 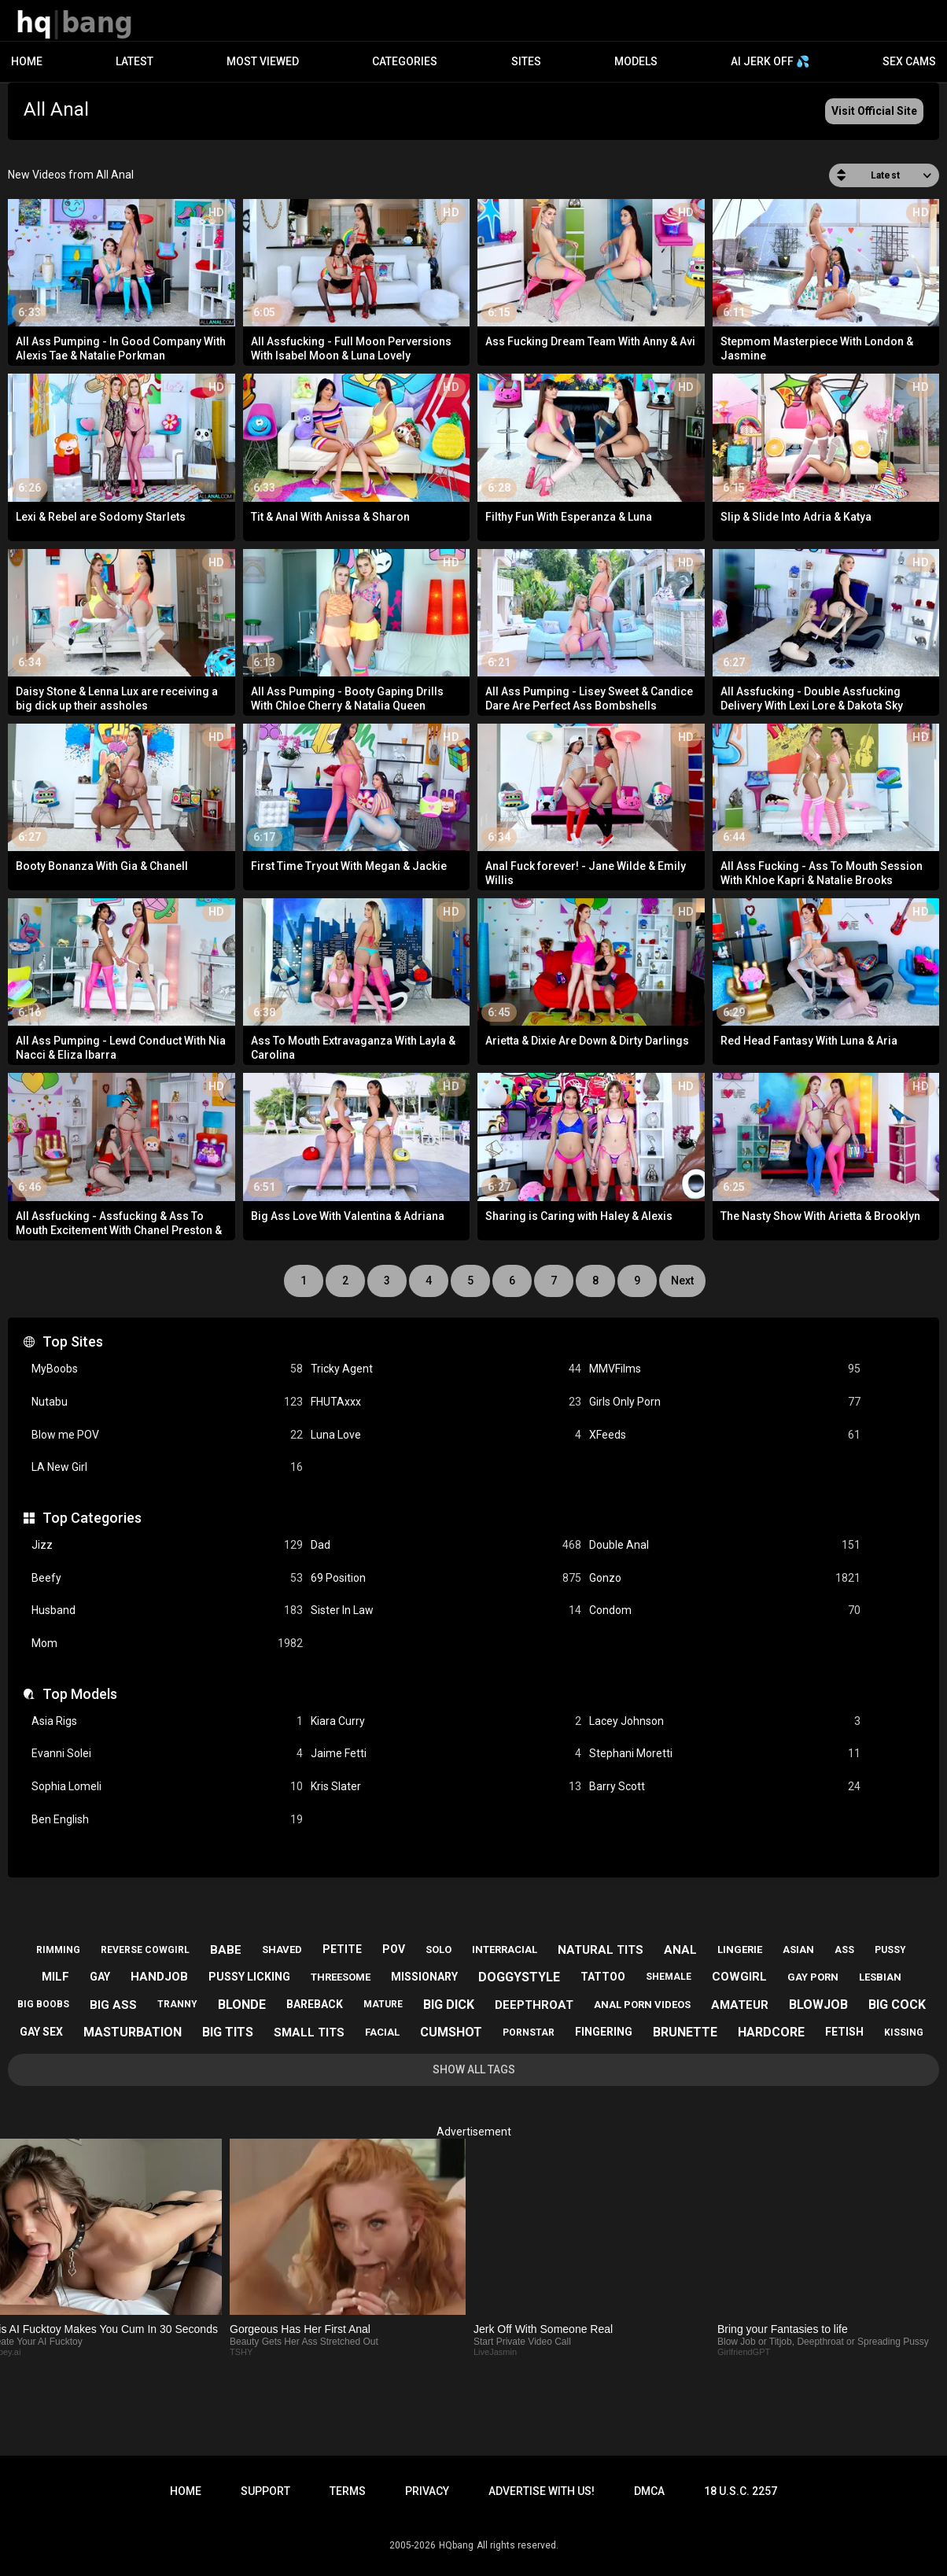 What do you see at coordinates (724, 1753) in the screenshot?
I see `Stephani Moretti` at bounding box center [724, 1753].